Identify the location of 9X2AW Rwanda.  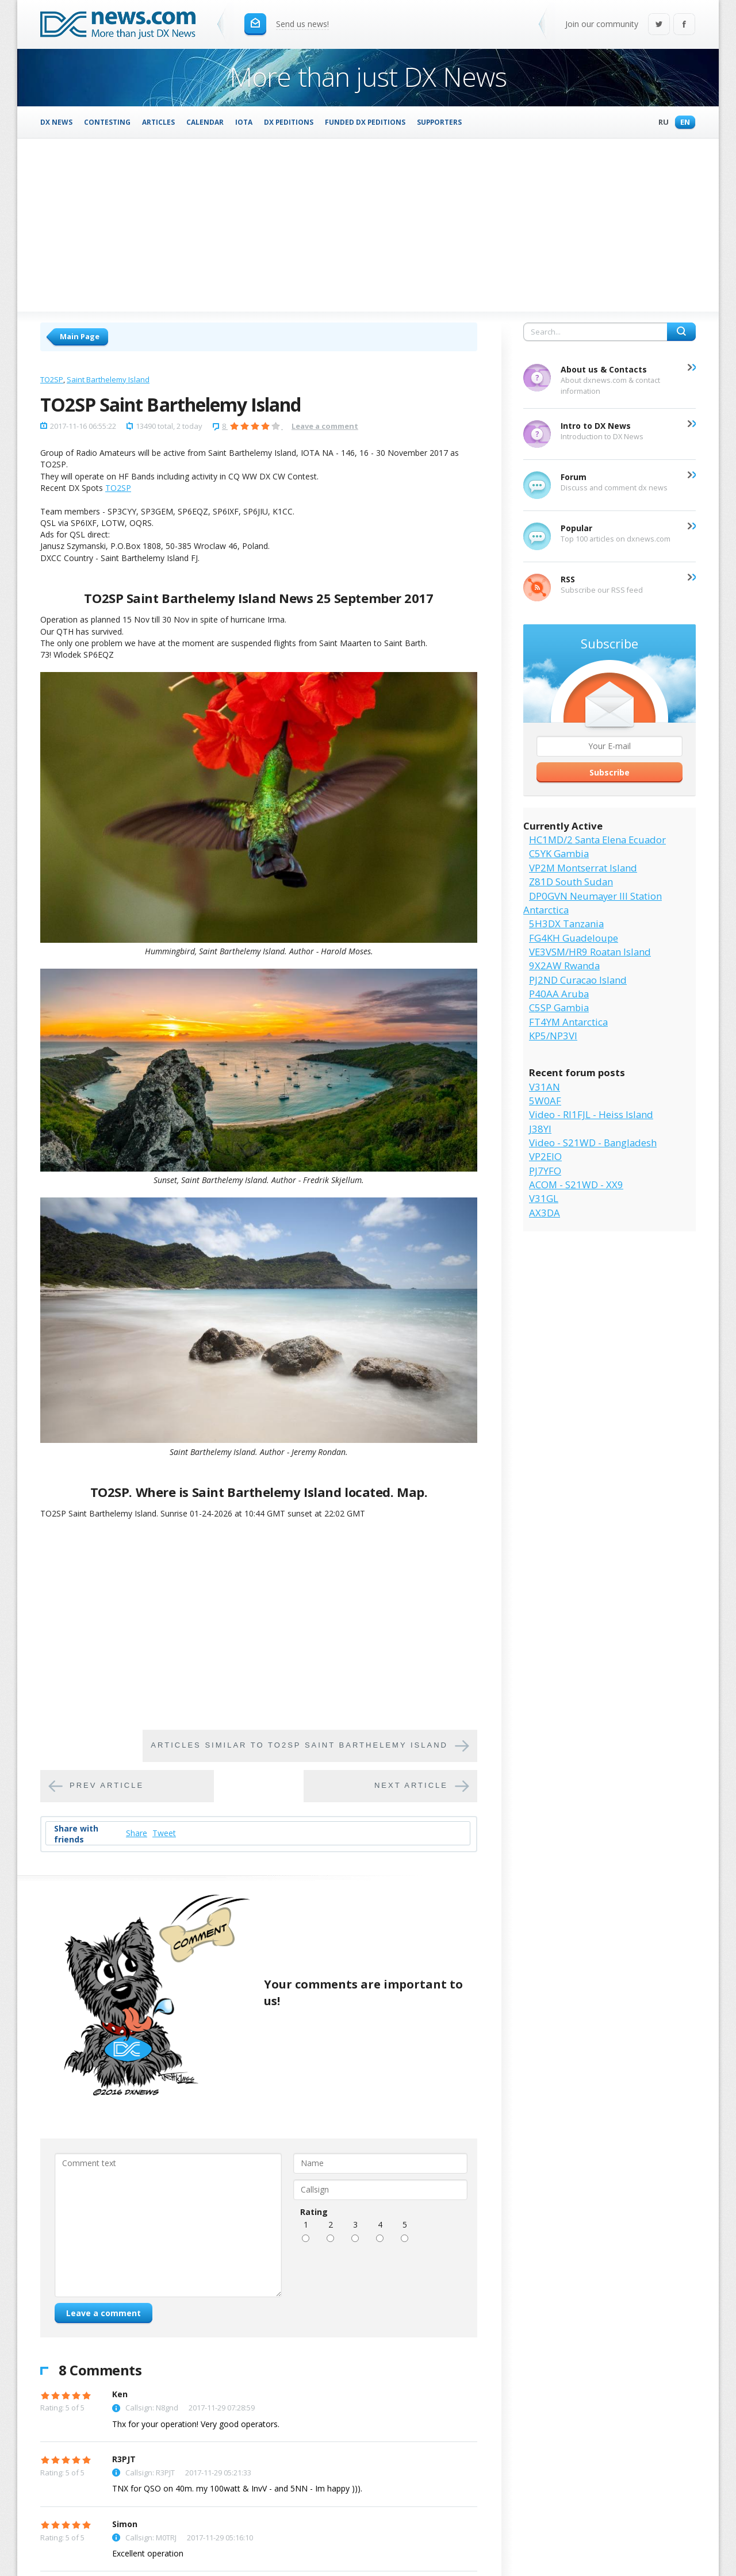
(564, 965).